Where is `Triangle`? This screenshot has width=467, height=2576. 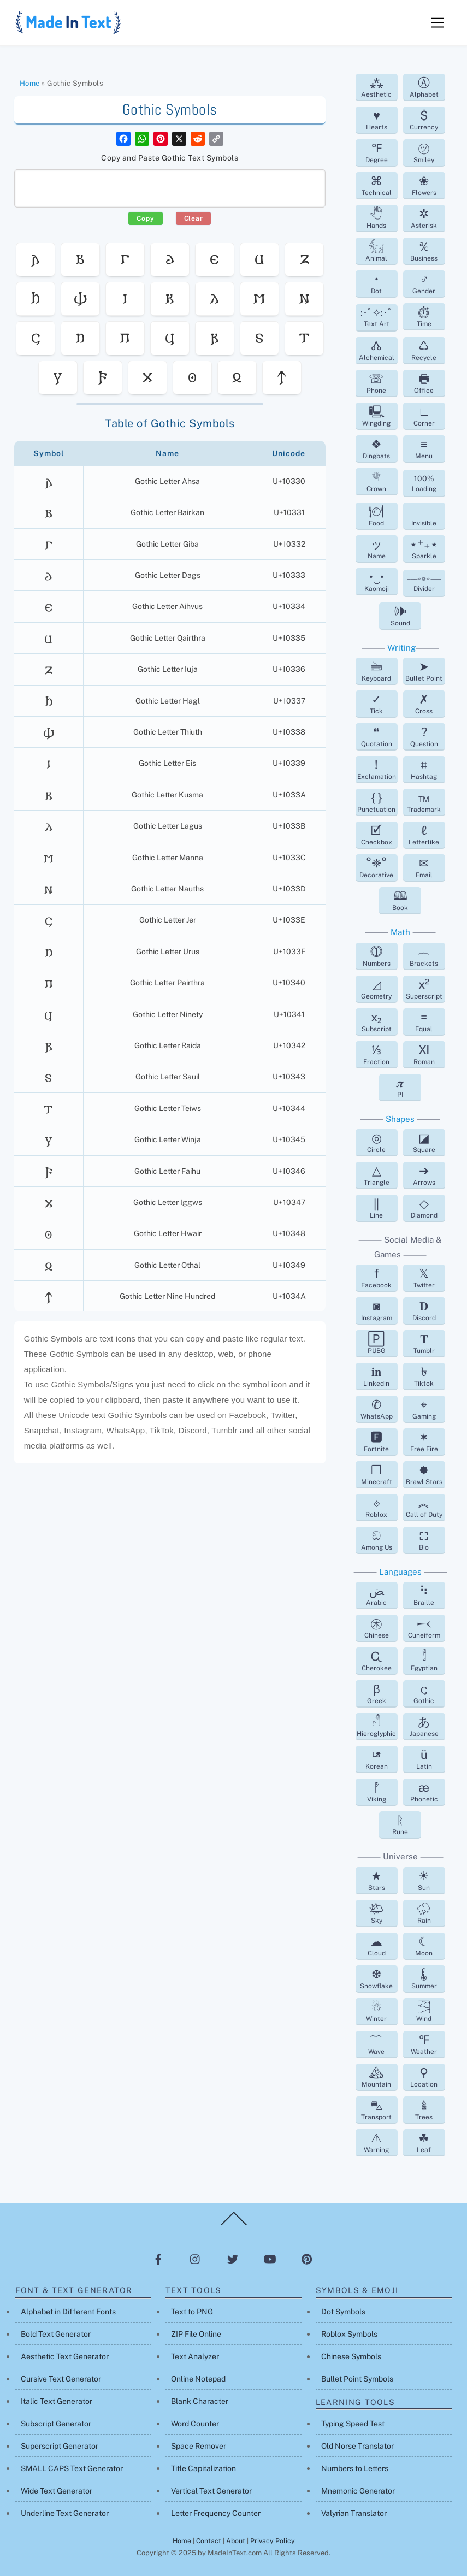 Triangle is located at coordinates (376, 1174).